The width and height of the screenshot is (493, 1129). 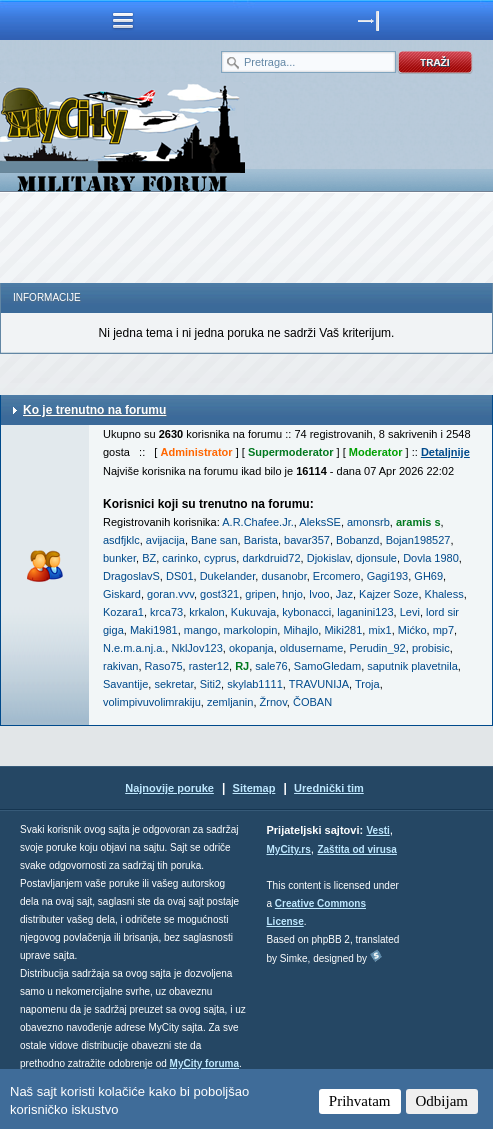 I want to click on mp7, so click(x=443, y=630).